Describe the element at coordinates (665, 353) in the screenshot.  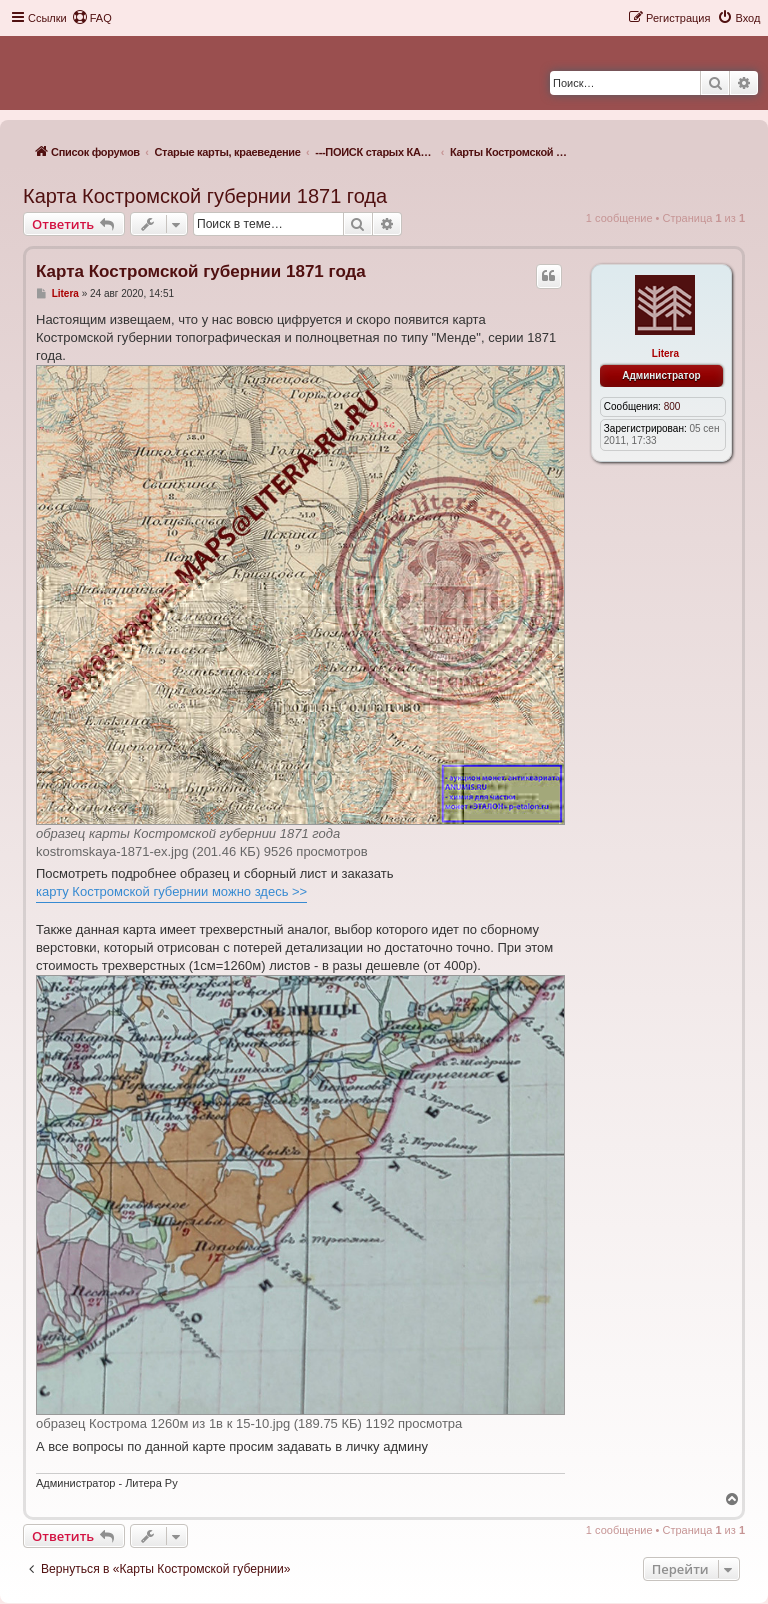
I see `Litera` at that location.